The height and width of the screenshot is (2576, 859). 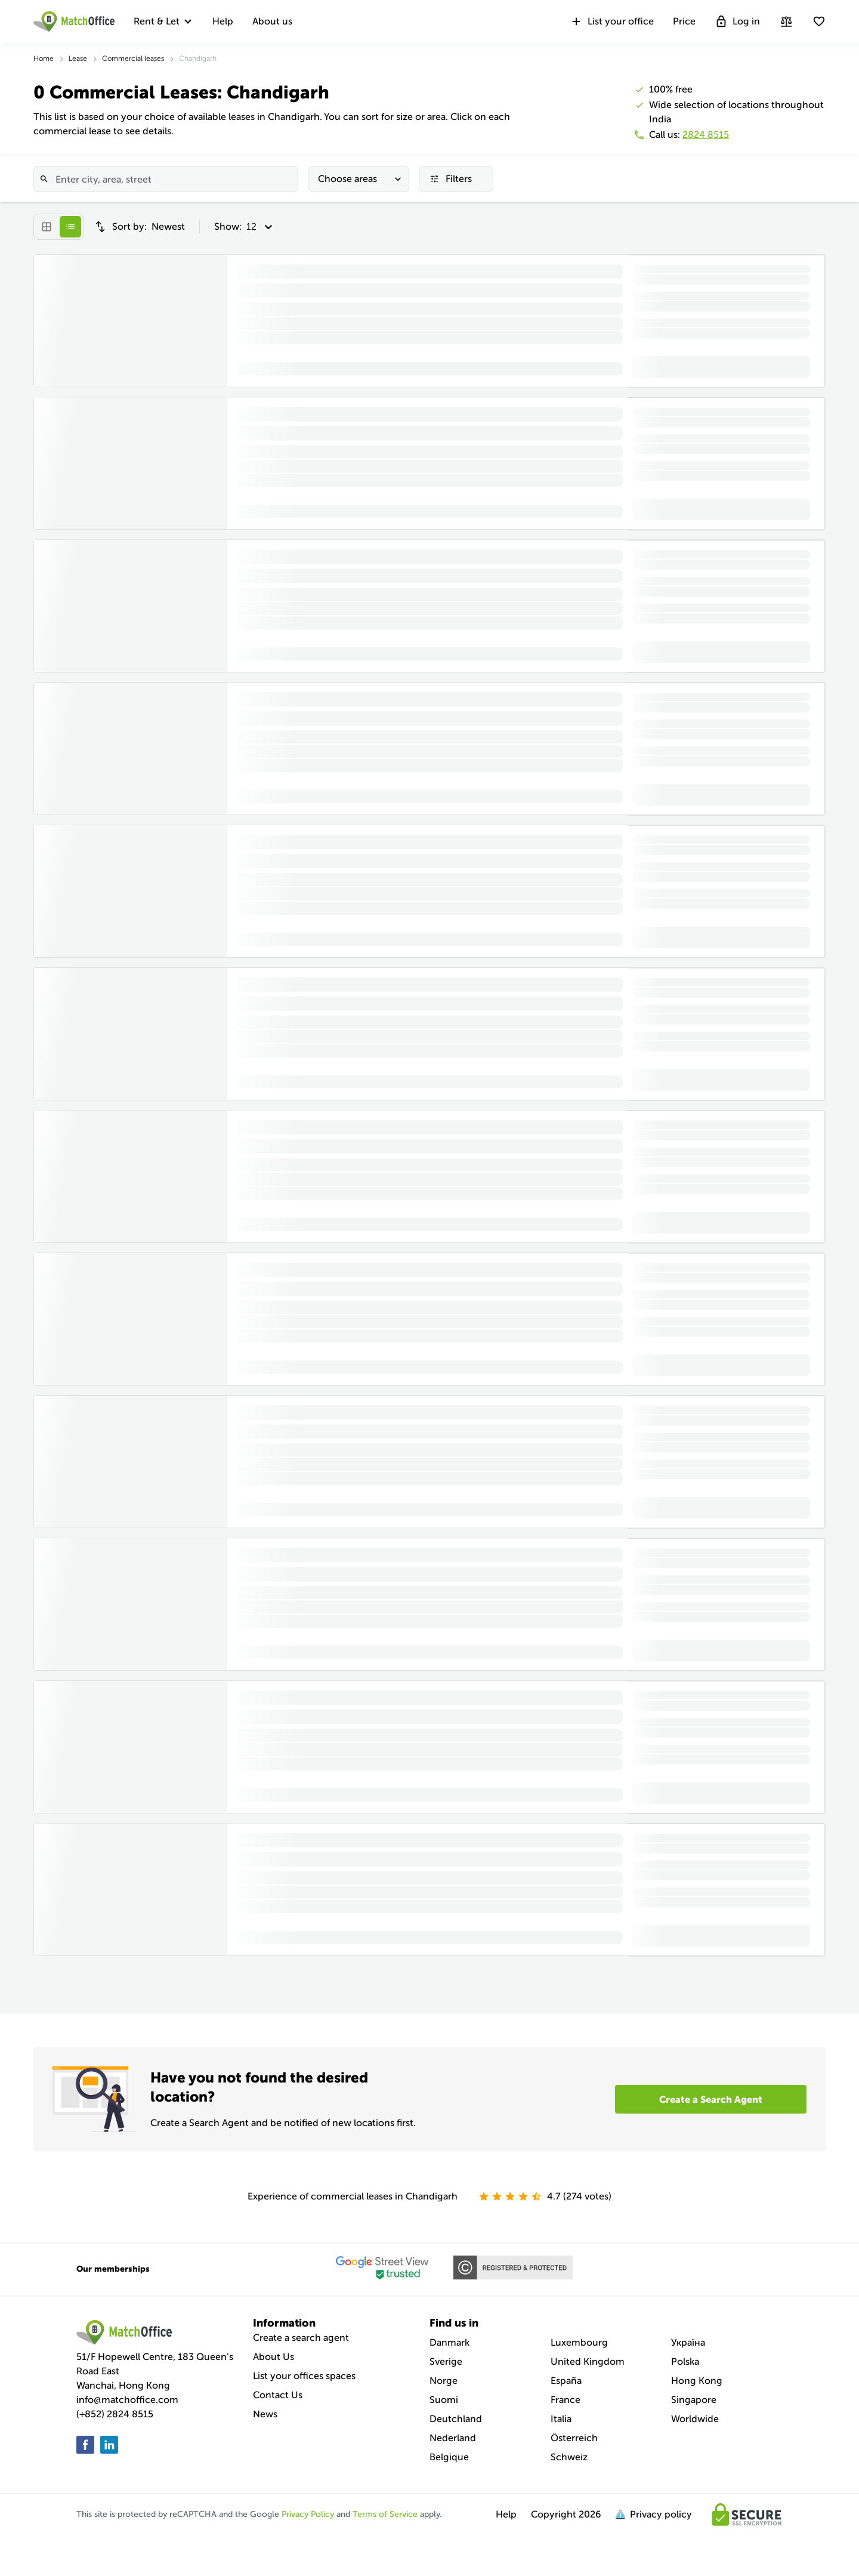 I want to click on Norge, so click(x=444, y=2381).